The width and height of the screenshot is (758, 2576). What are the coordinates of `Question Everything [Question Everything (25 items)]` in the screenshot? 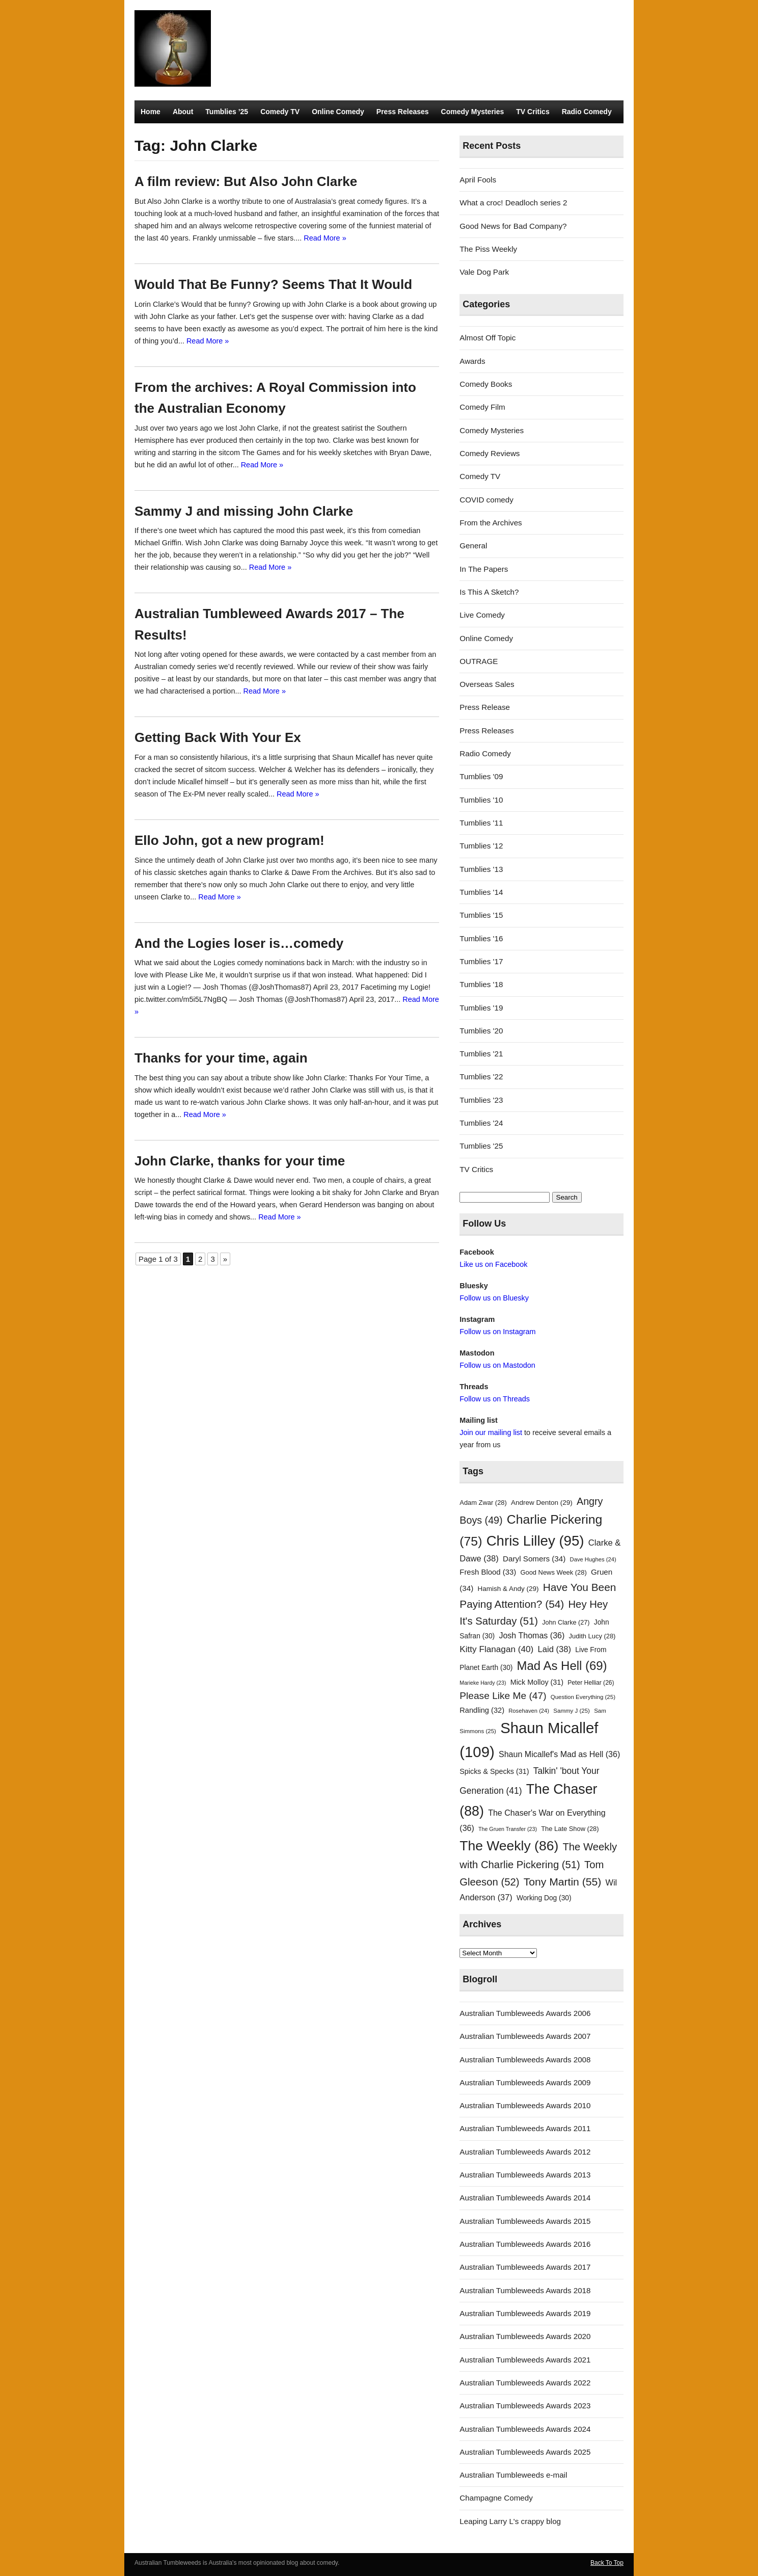 It's located at (583, 1697).